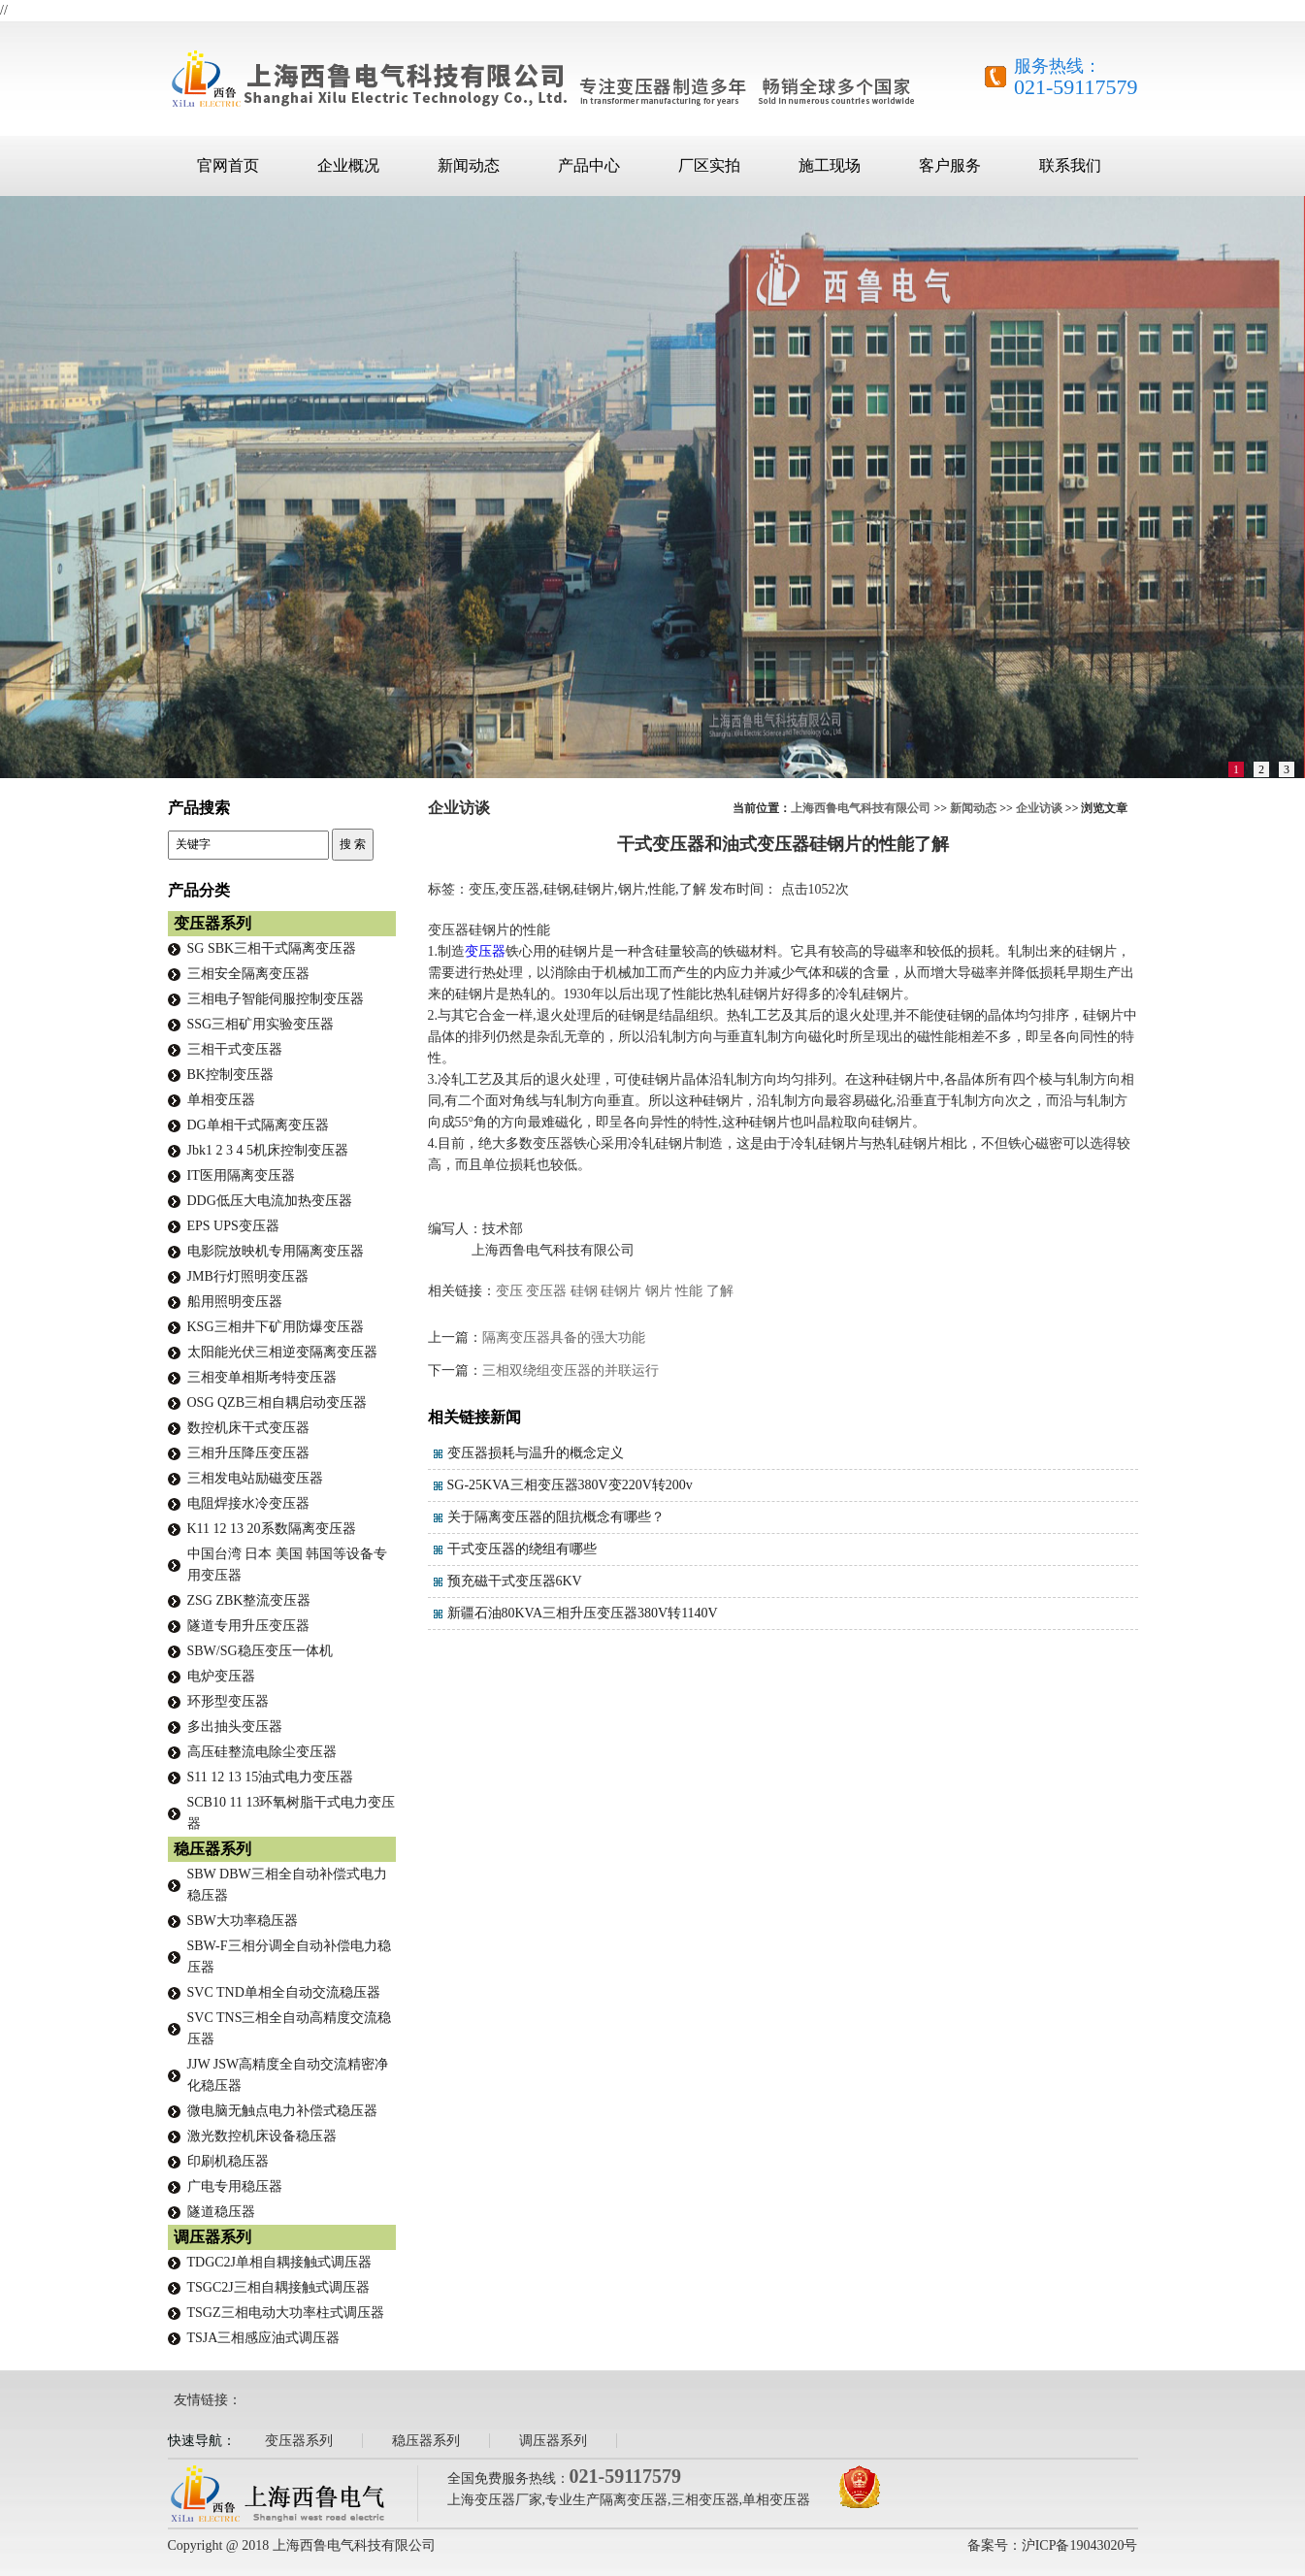 Image resolution: width=1305 pixels, height=2576 pixels. What do you see at coordinates (860, 808) in the screenshot?
I see `上海西鲁电气科技有限公司` at bounding box center [860, 808].